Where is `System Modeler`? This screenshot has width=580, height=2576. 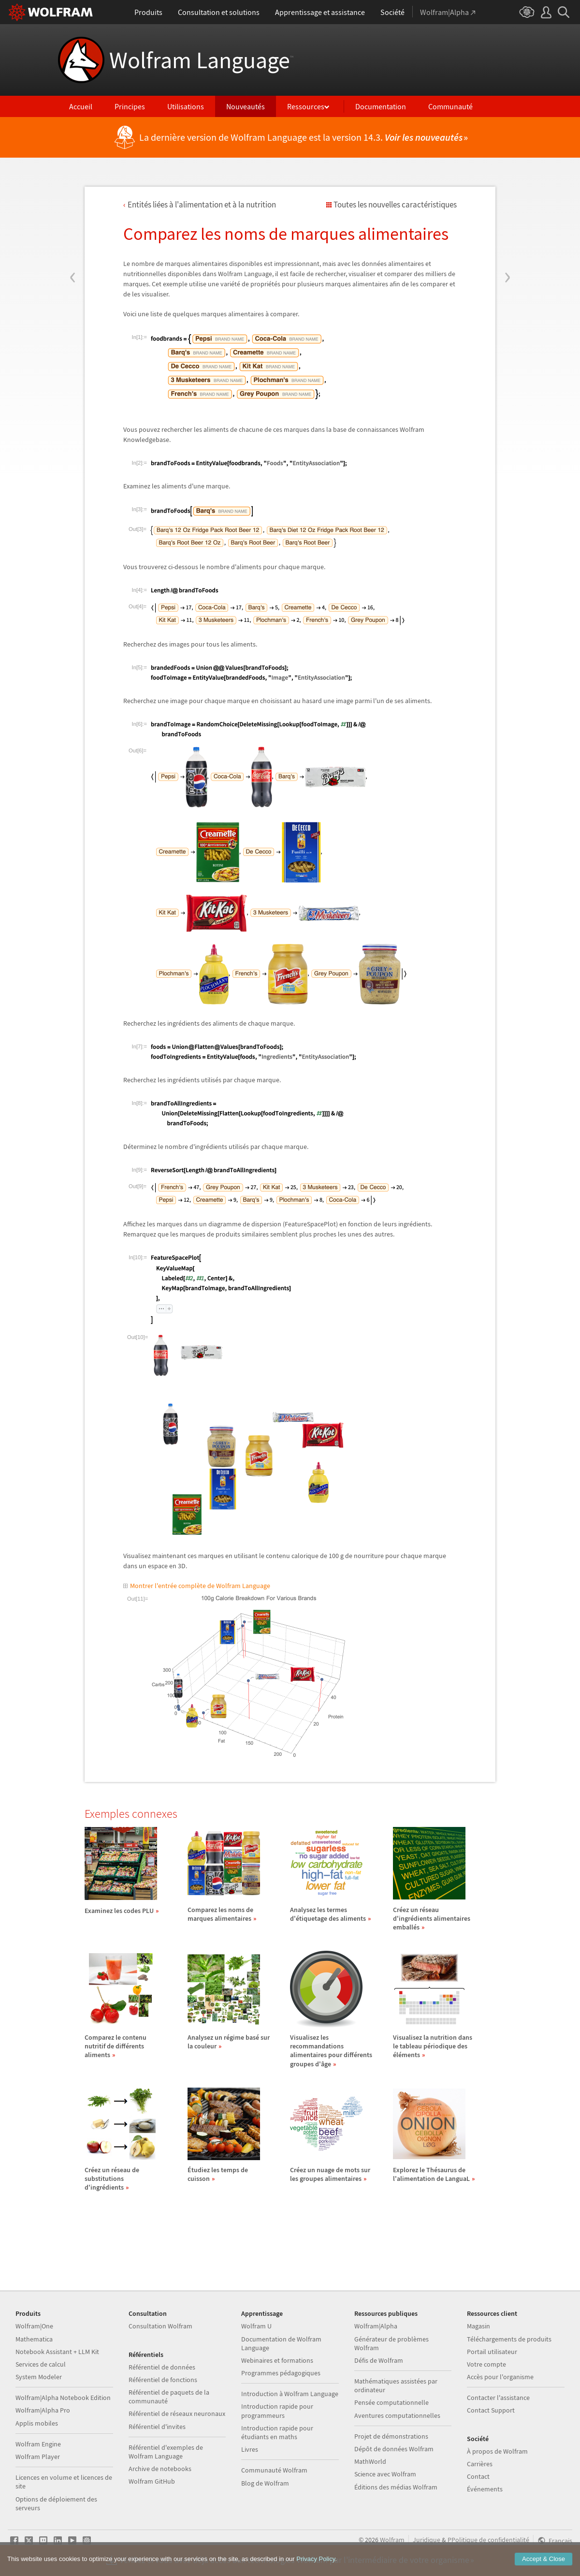 System Modeler is located at coordinates (38, 2376).